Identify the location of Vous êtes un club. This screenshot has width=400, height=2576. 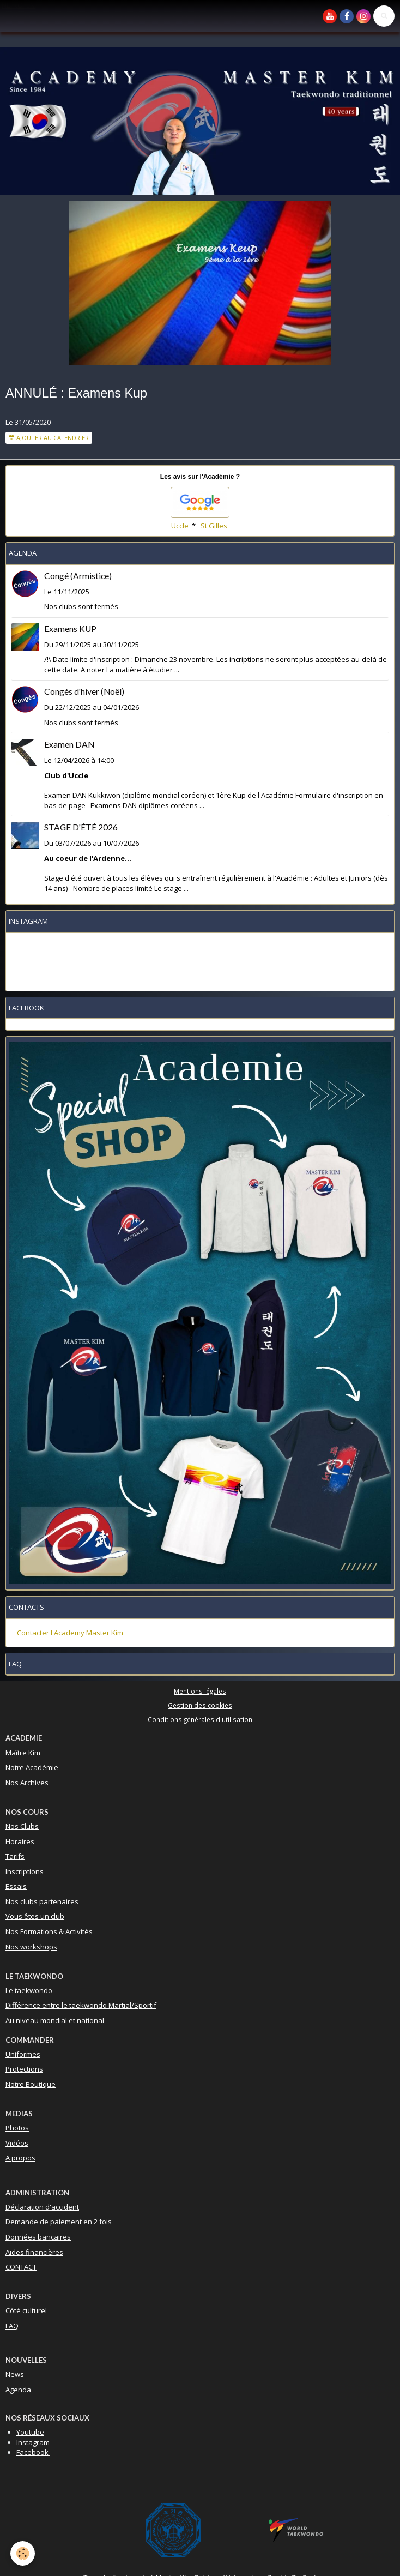
(34, 1916).